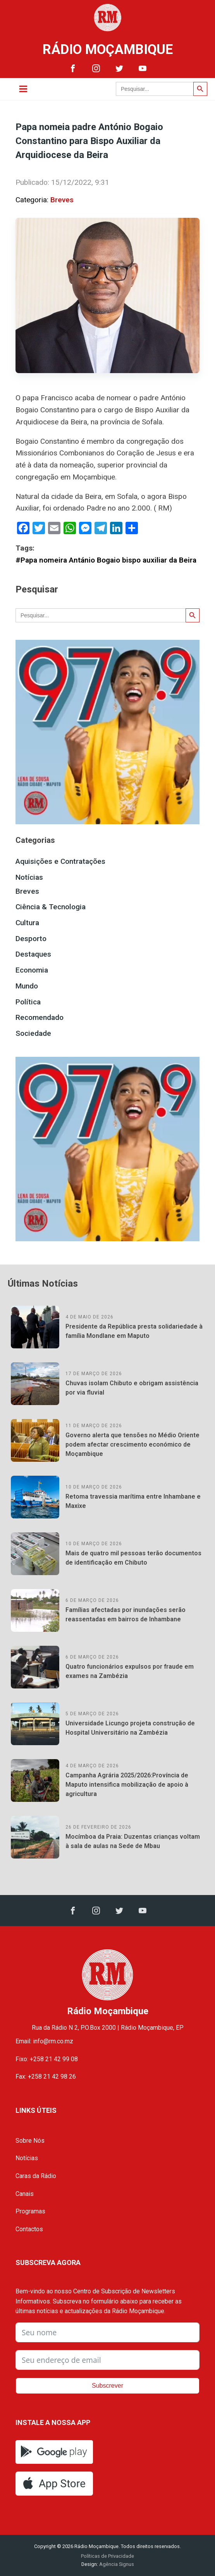 The height and width of the screenshot is (2576, 215). I want to click on Retoma travessia marítima entre Inhambane e Maxixe, so click(133, 1501).